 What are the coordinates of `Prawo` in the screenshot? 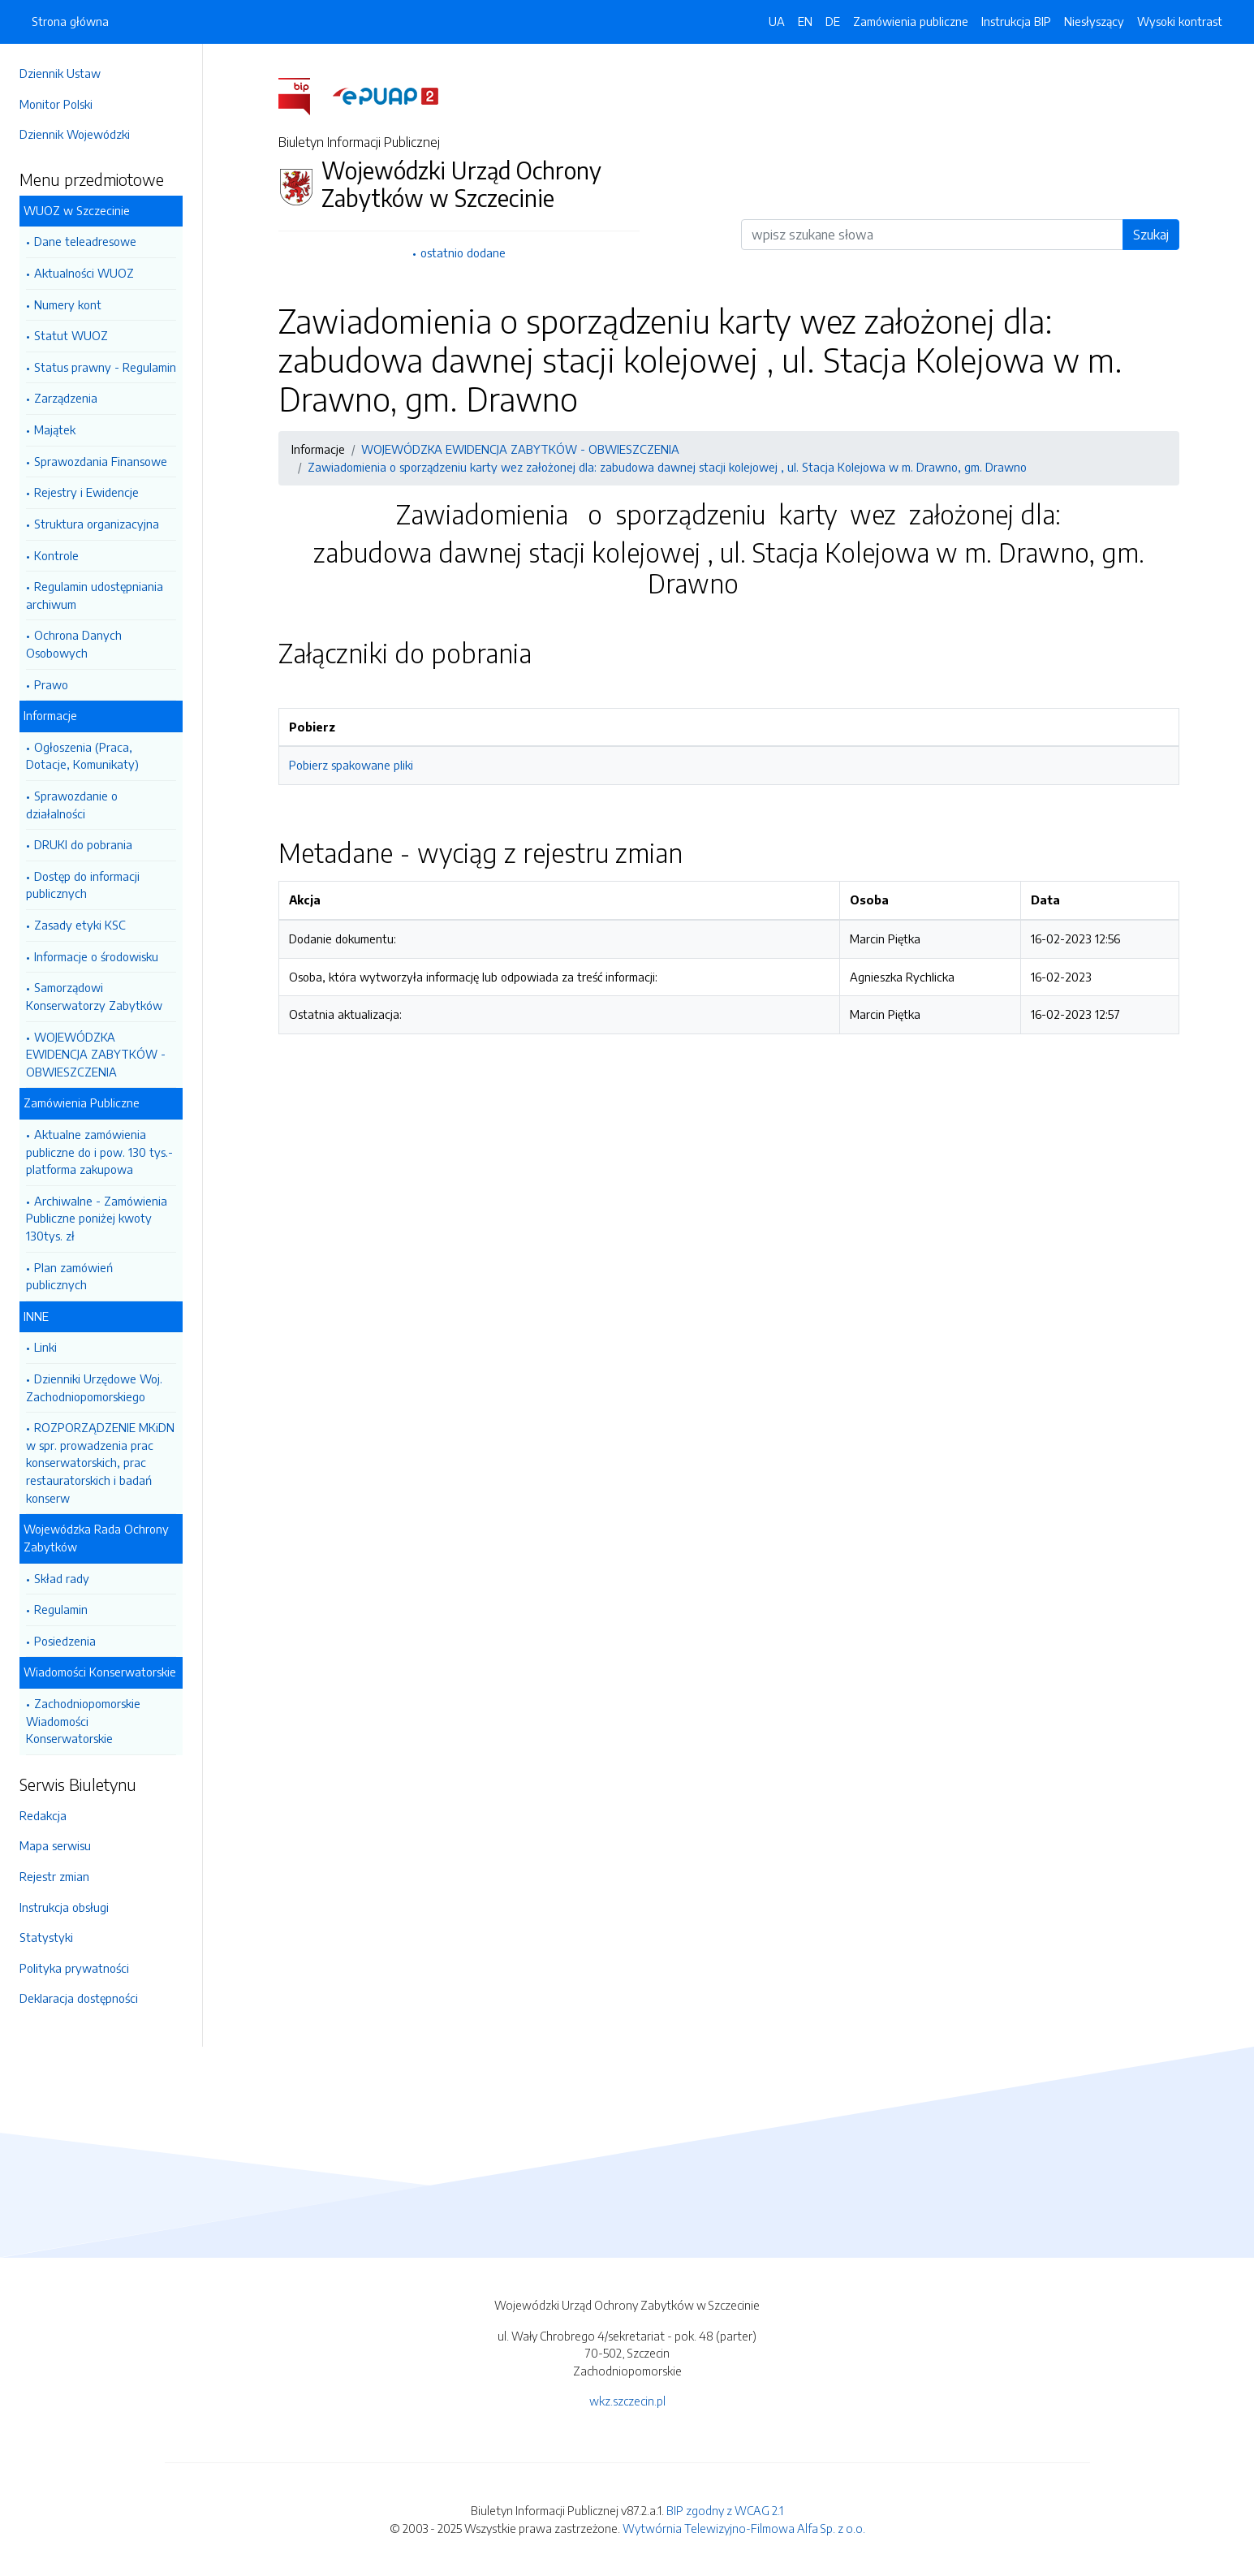 It's located at (51, 684).